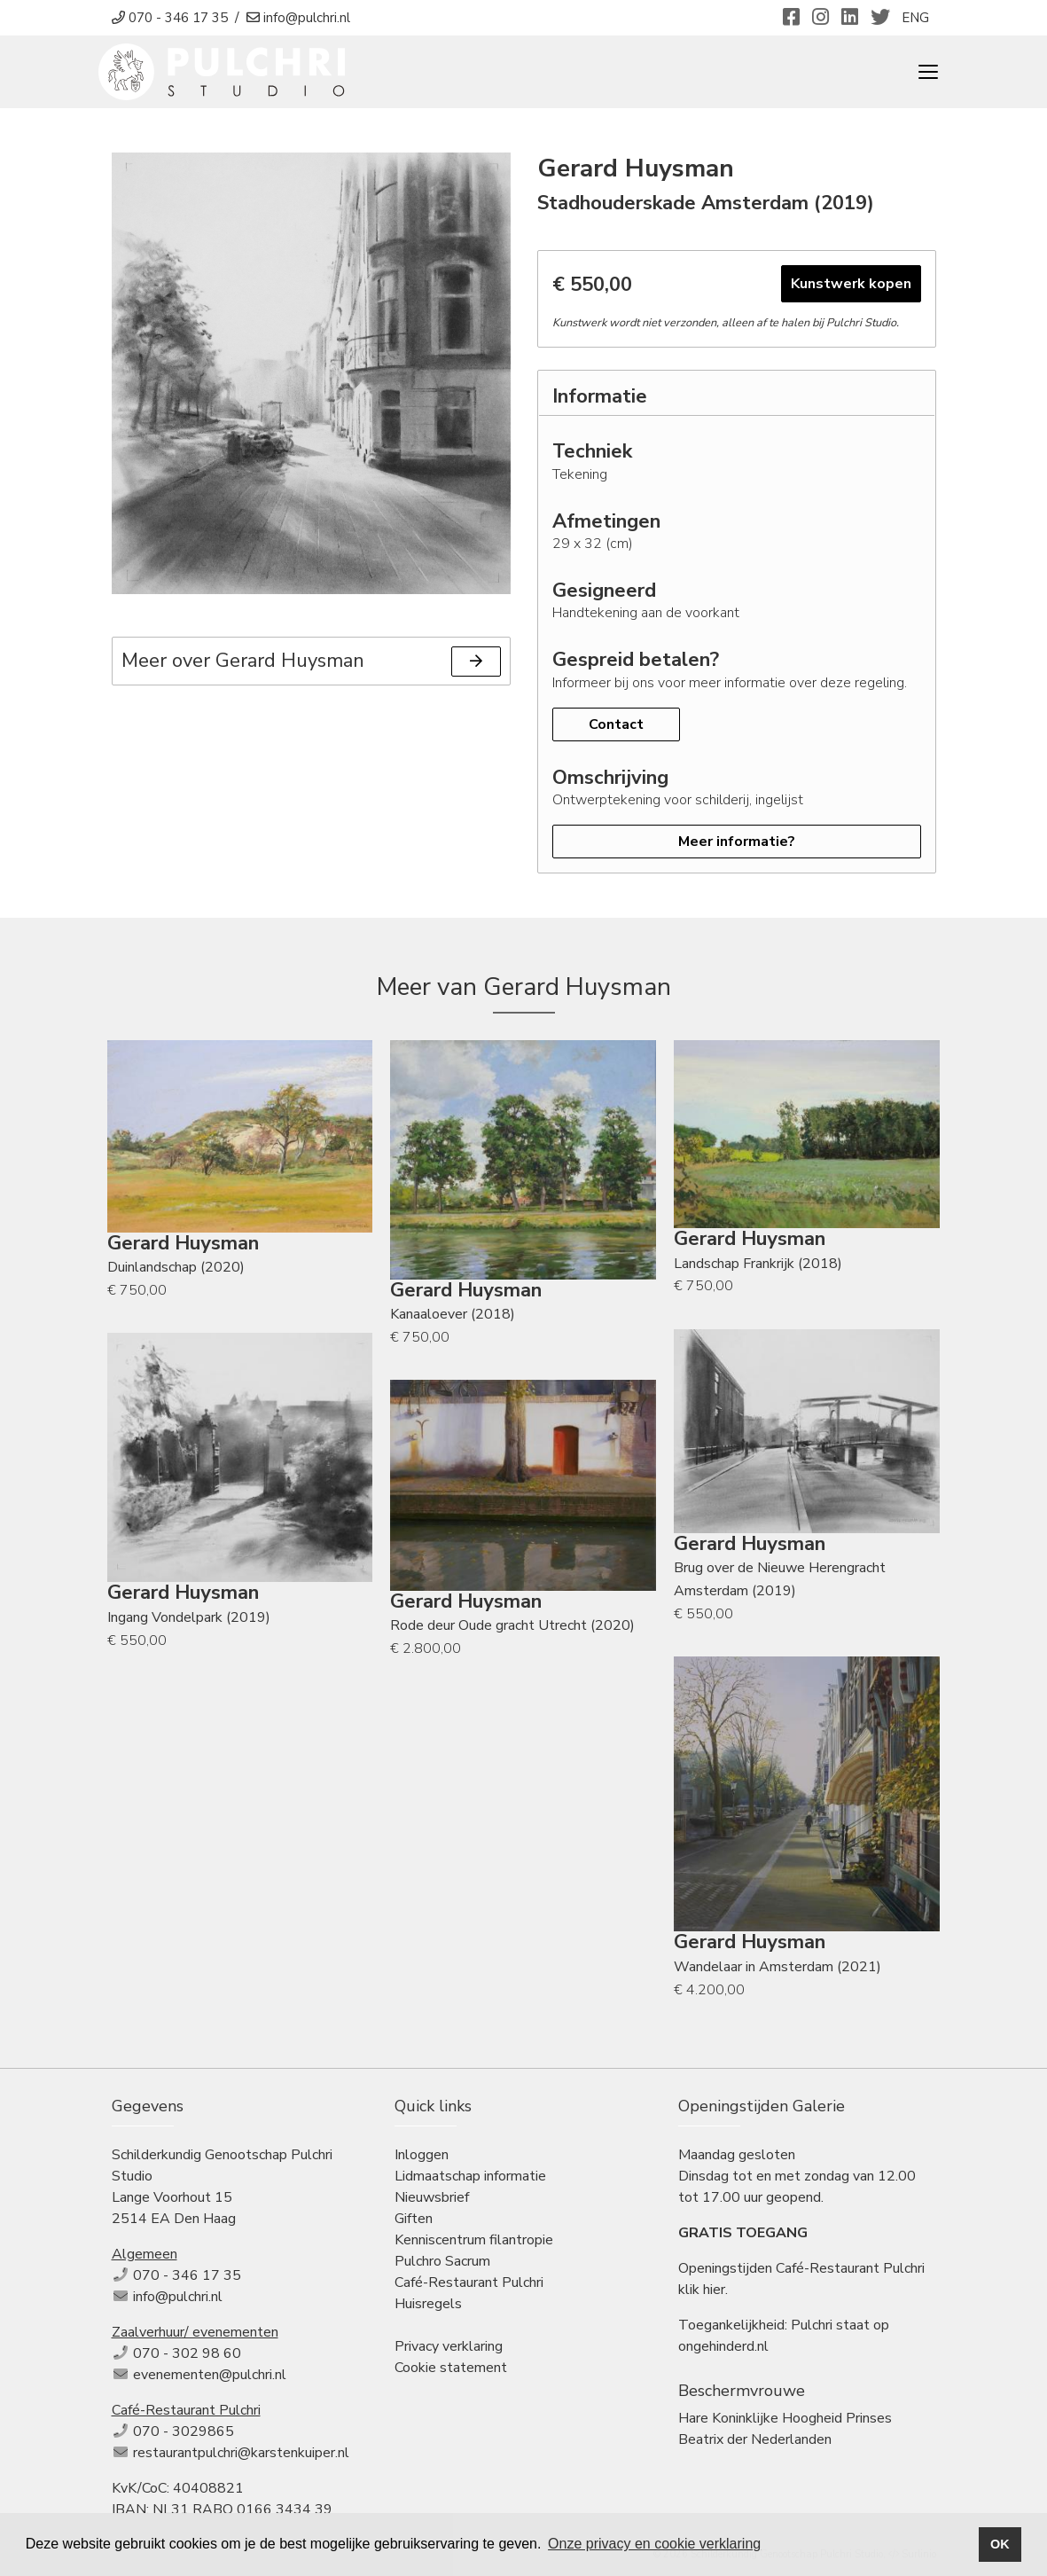 The height and width of the screenshot is (2576, 1047). What do you see at coordinates (209, 2374) in the screenshot?
I see `evenementen@pulchri.nl` at bounding box center [209, 2374].